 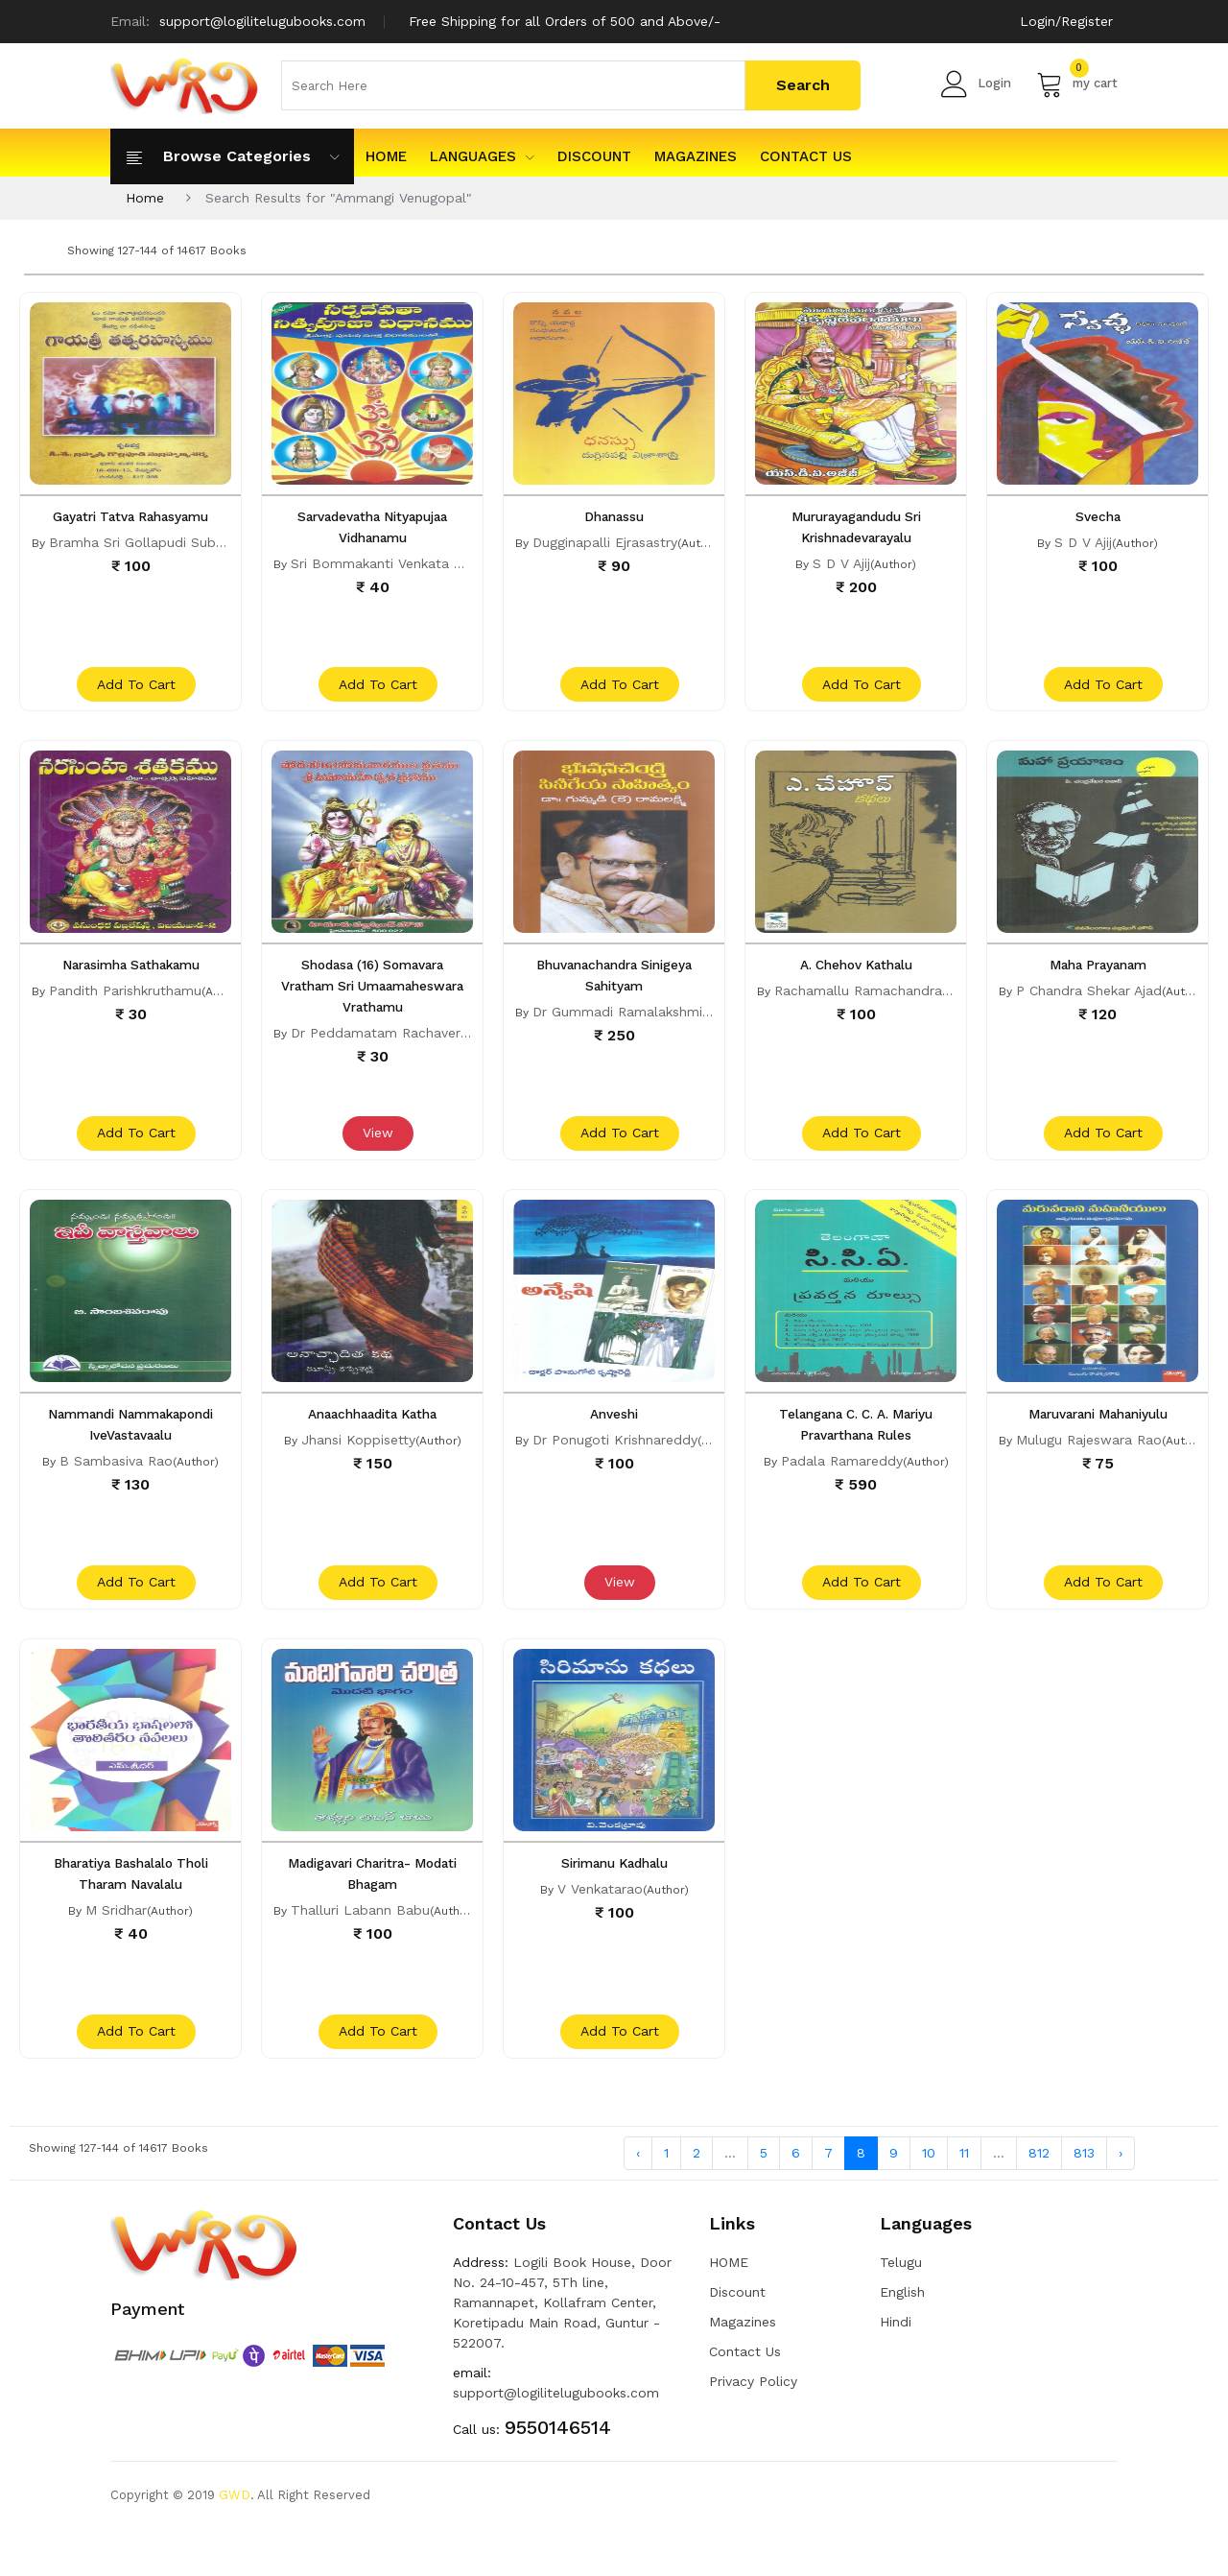 What do you see at coordinates (856, 977) in the screenshot?
I see `A. Chehov Kathalu` at bounding box center [856, 977].